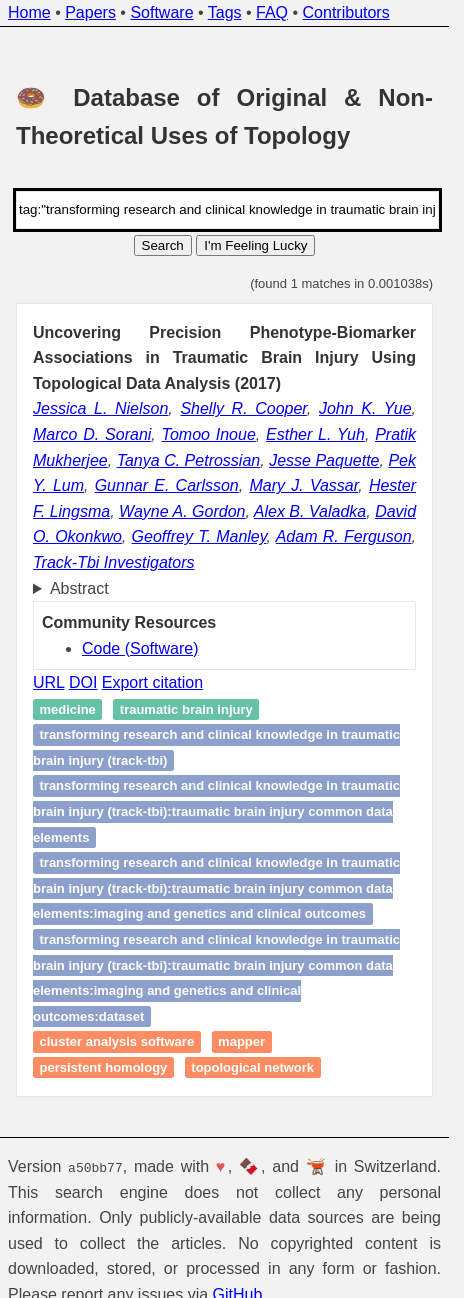  What do you see at coordinates (315, 434) in the screenshot?
I see `Esther L. Yuh` at bounding box center [315, 434].